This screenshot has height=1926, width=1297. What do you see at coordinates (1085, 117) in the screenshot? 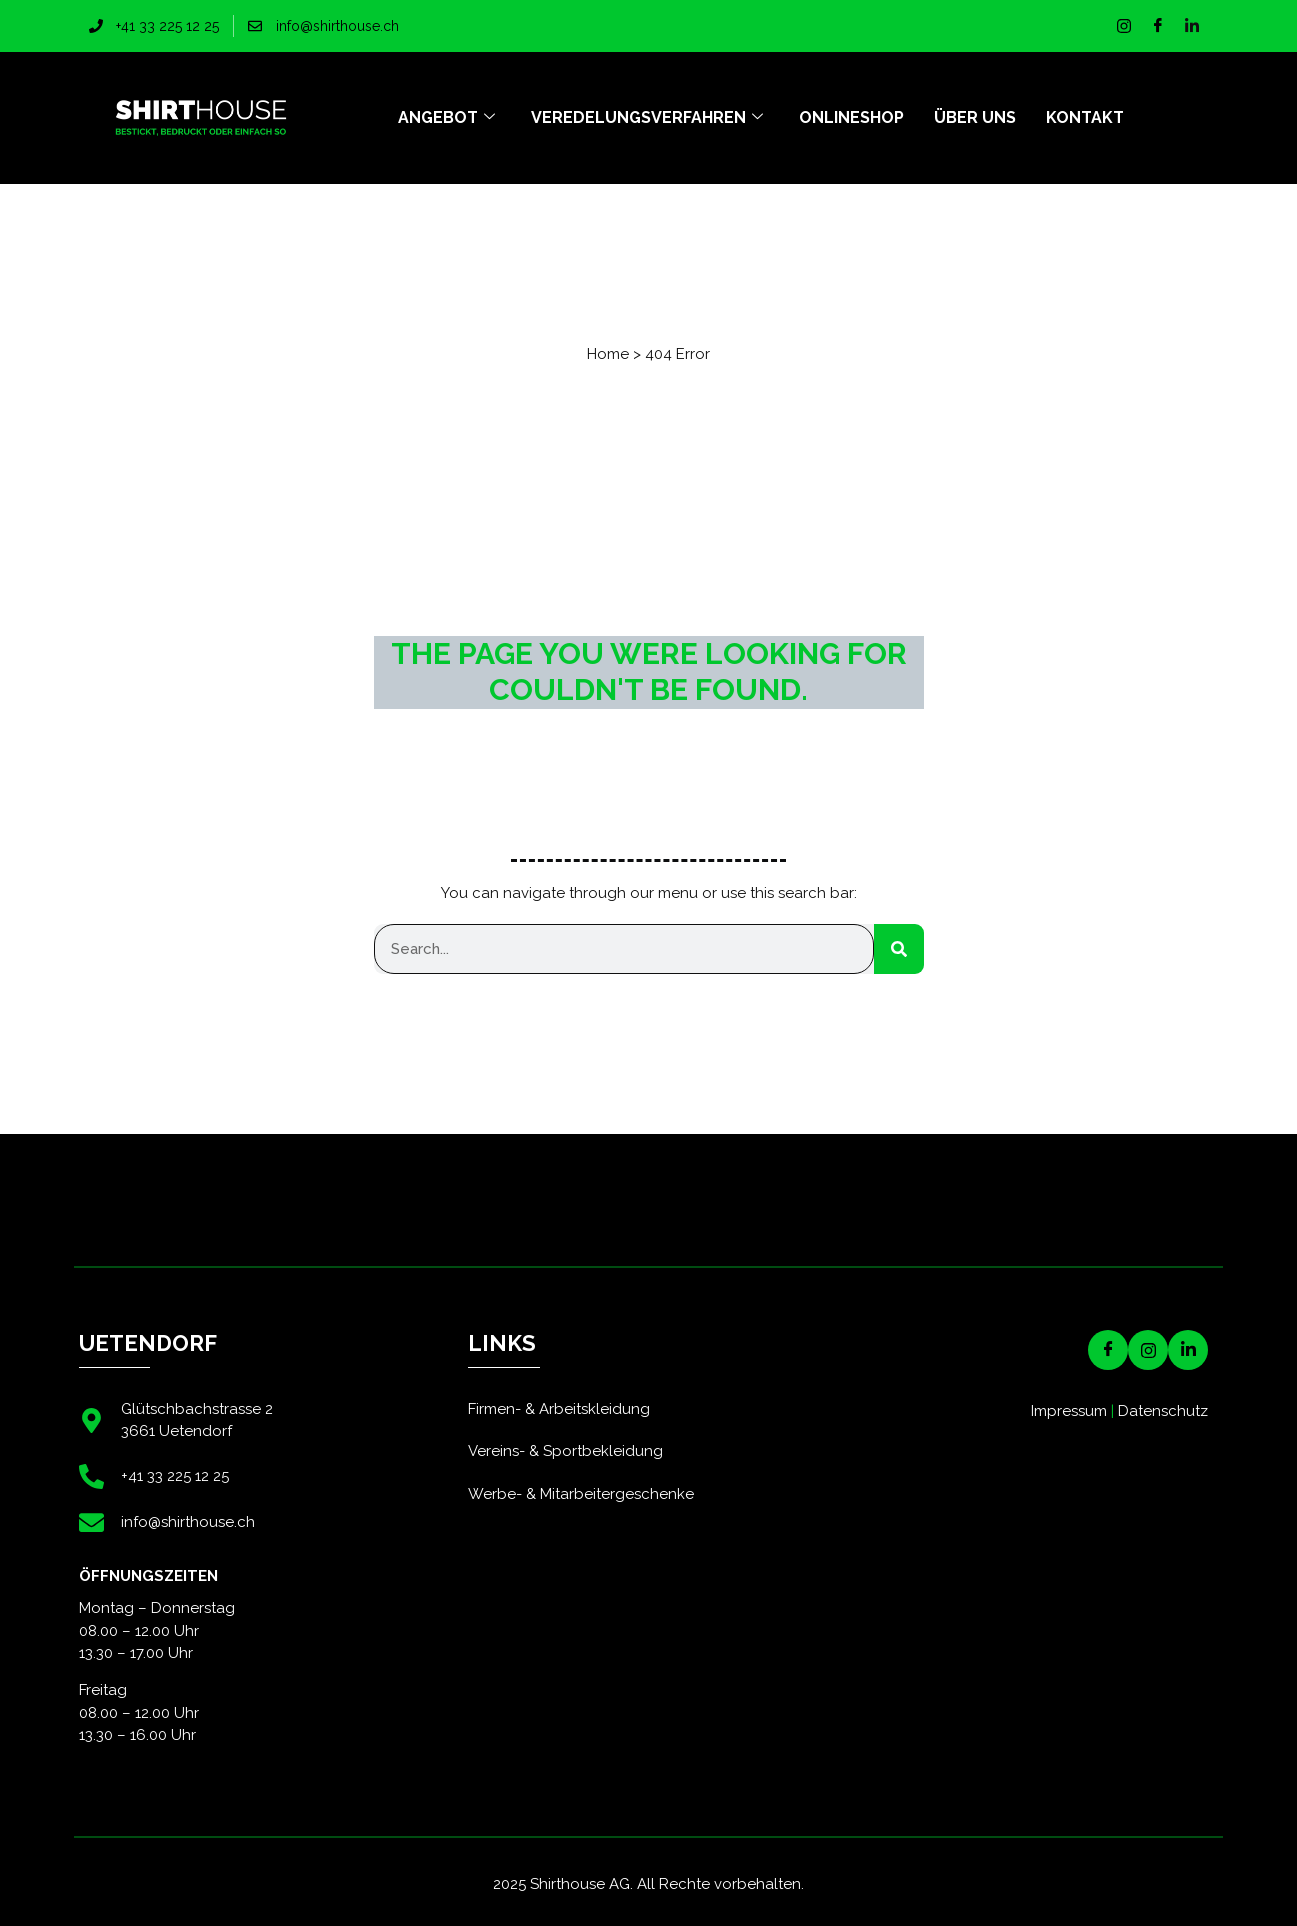
I see `Kontakt` at bounding box center [1085, 117].